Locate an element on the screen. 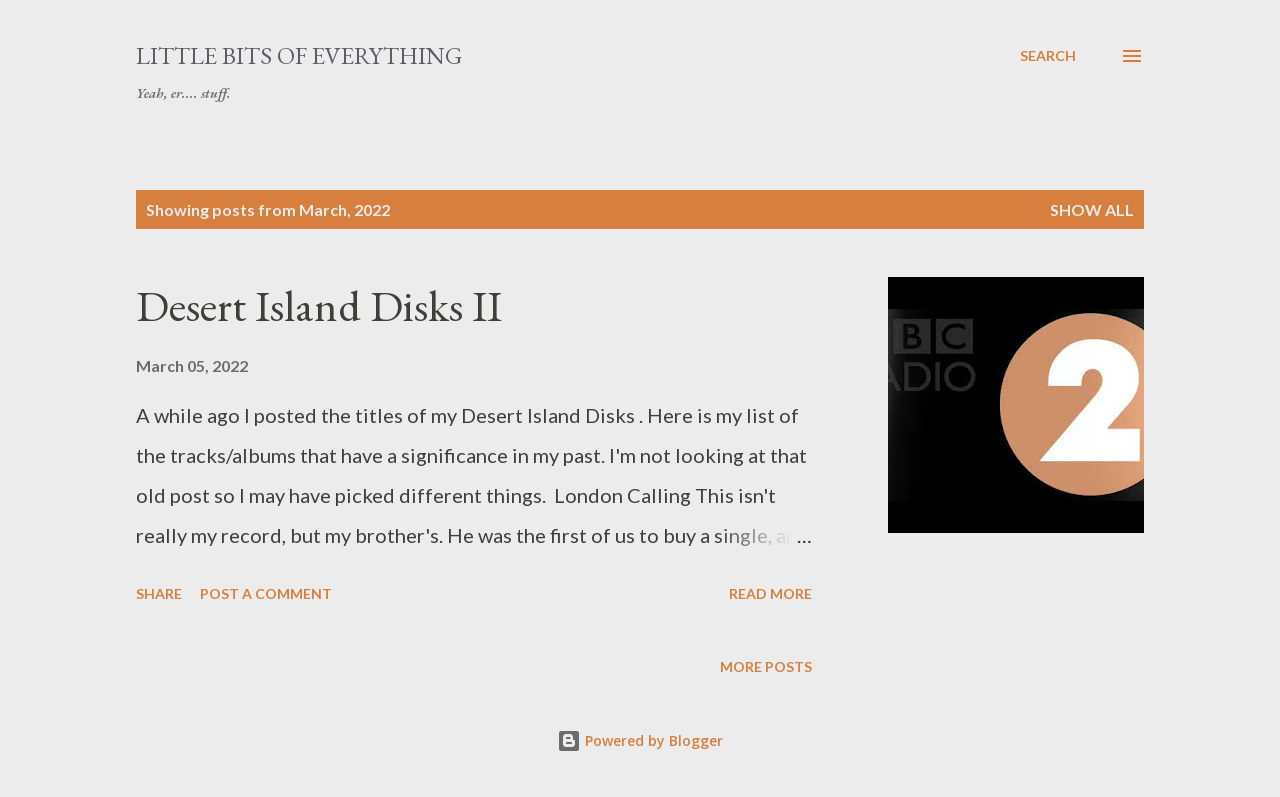 This screenshot has height=797, width=1280. More posts is located at coordinates (766, 666).